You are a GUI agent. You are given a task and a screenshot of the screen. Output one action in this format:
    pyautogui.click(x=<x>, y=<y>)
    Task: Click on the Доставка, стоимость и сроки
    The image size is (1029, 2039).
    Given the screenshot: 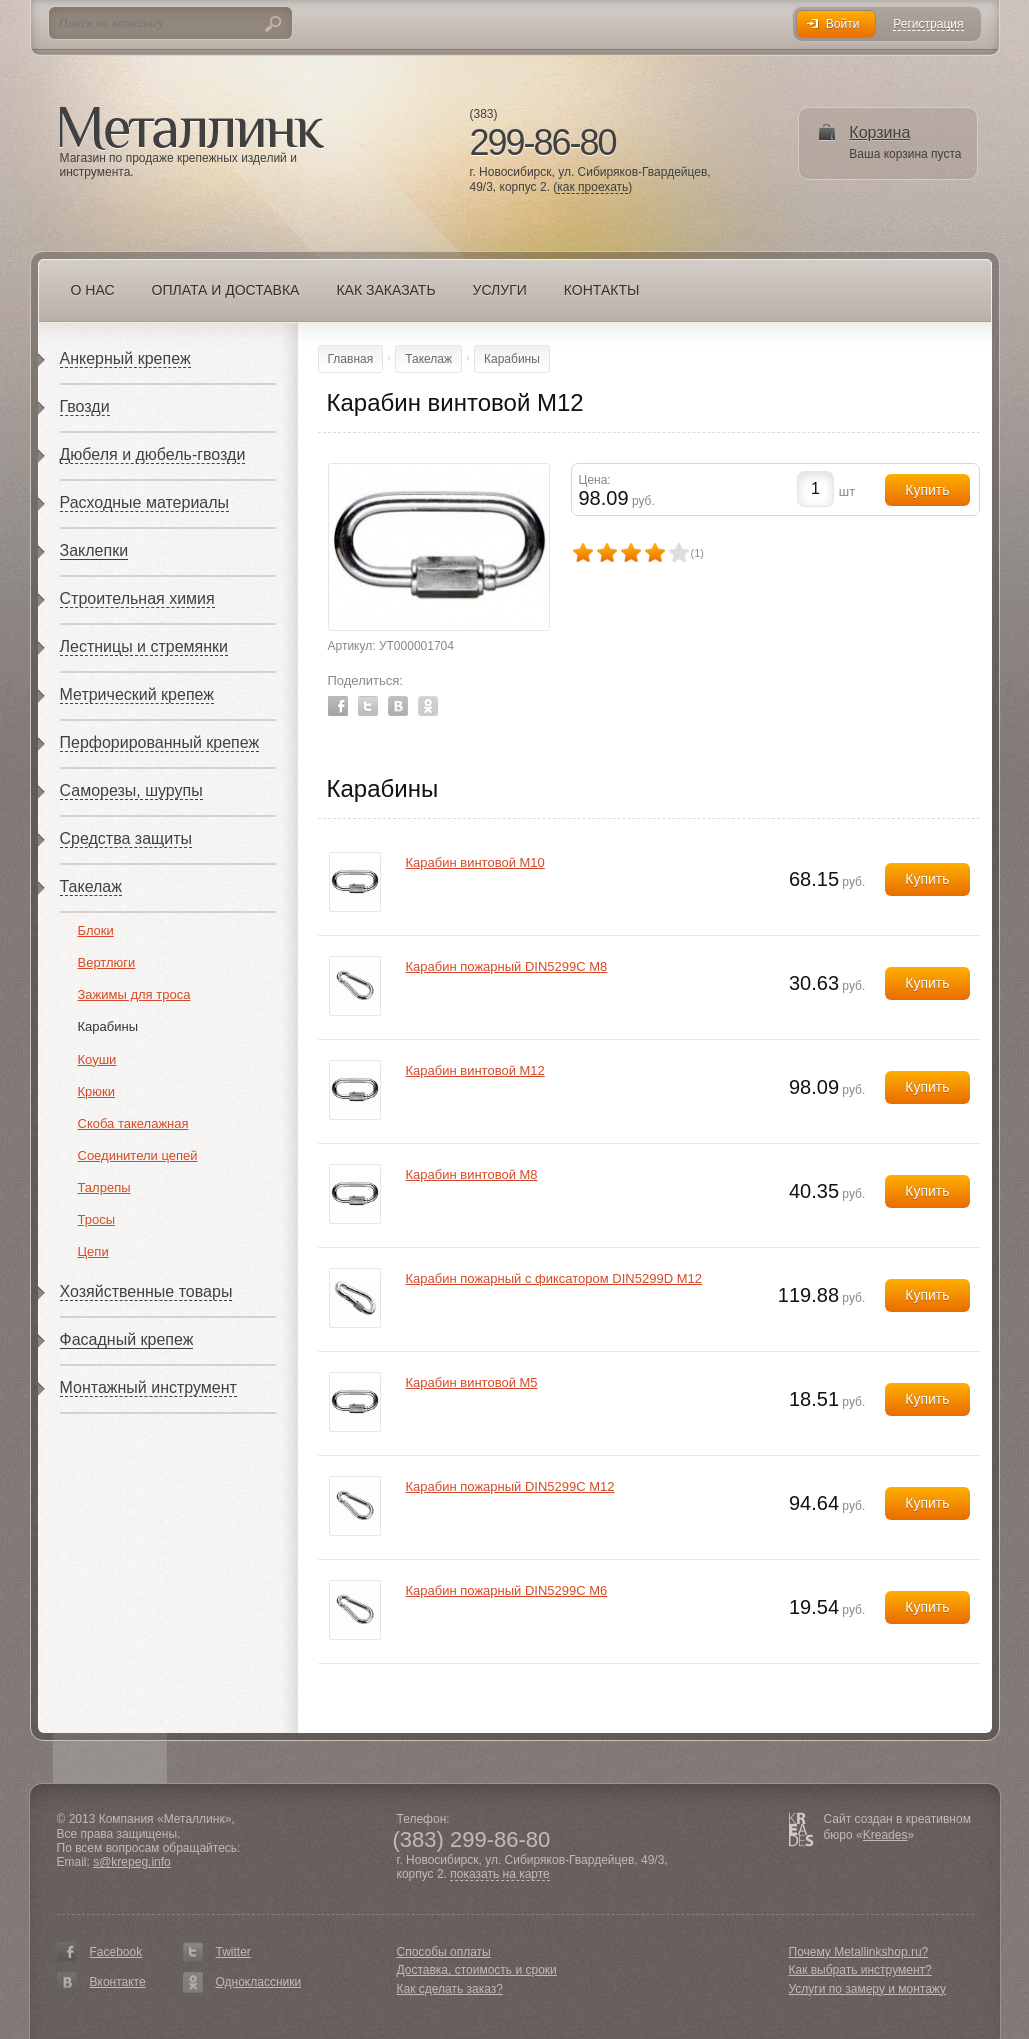 What is the action you would take?
    pyautogui.click(x=477, y=1970)
    